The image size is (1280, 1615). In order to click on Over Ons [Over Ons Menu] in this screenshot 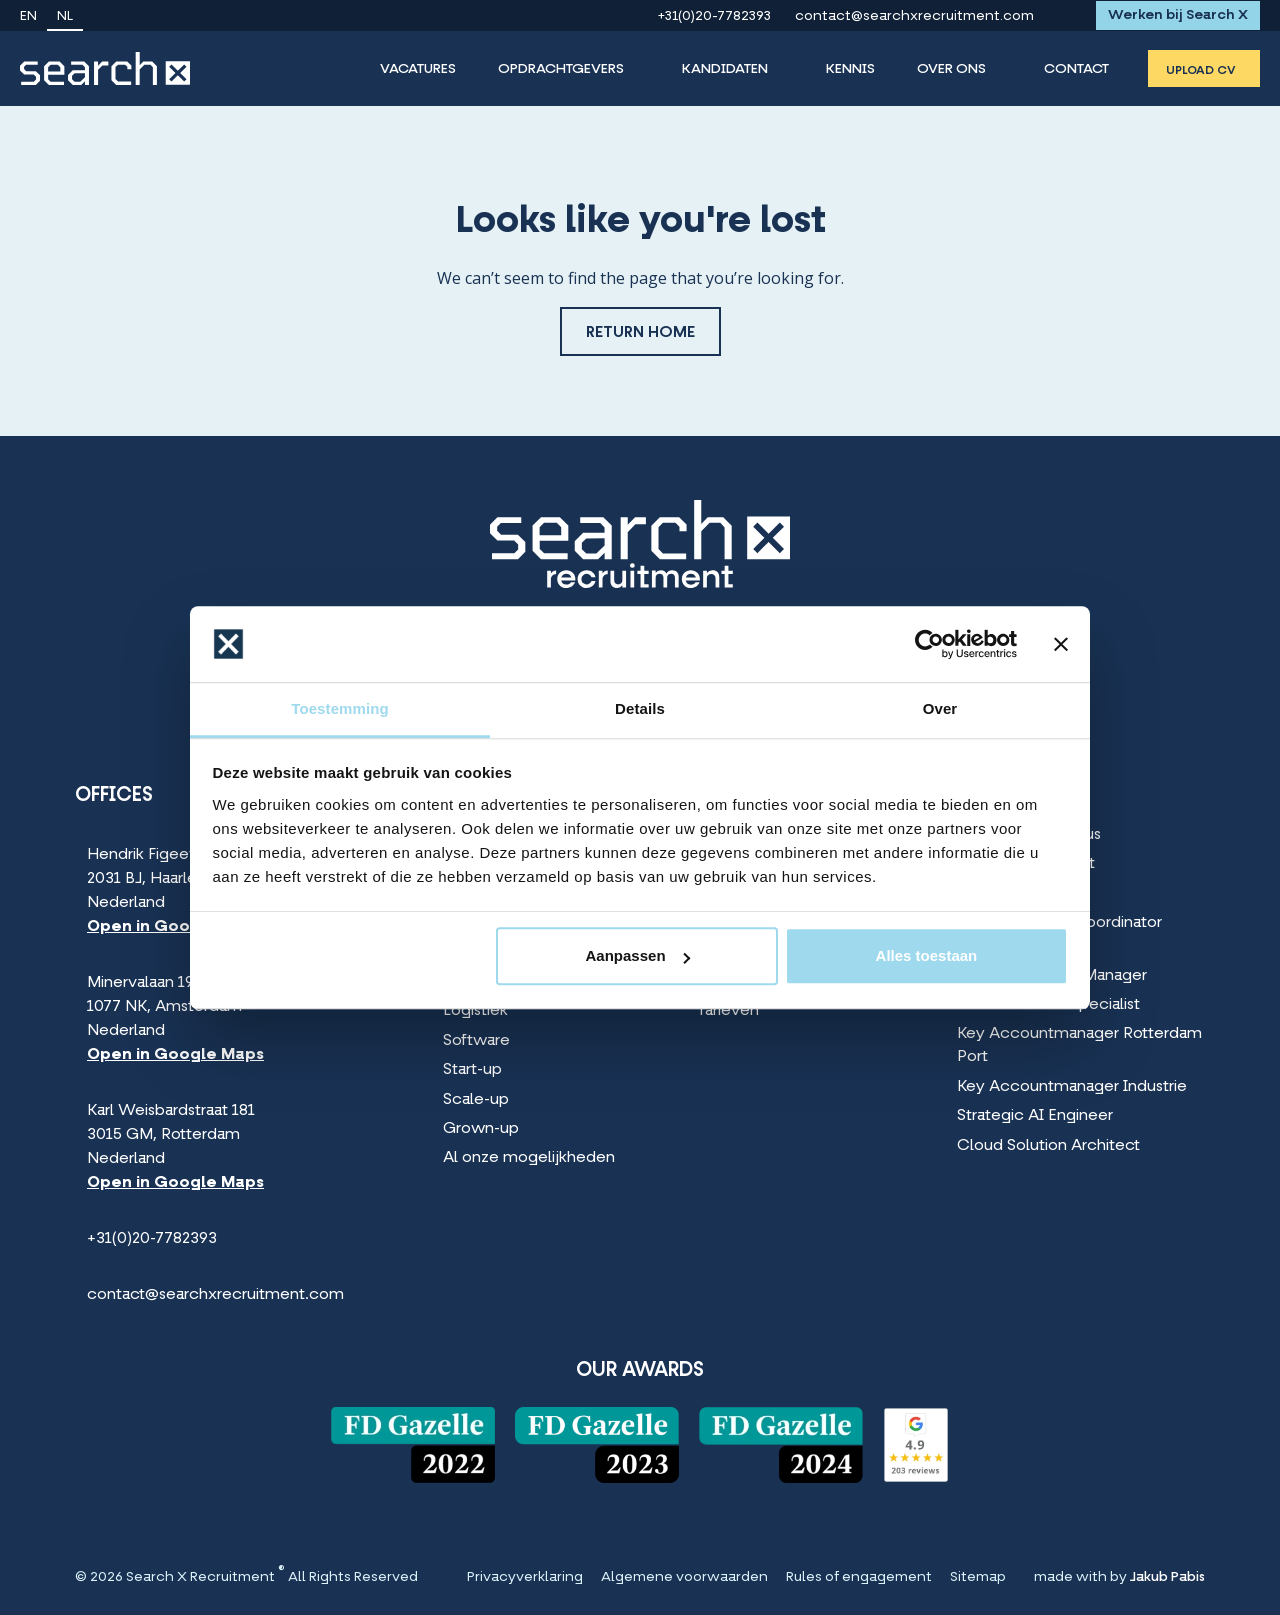, I will do `click(951, 69)`.